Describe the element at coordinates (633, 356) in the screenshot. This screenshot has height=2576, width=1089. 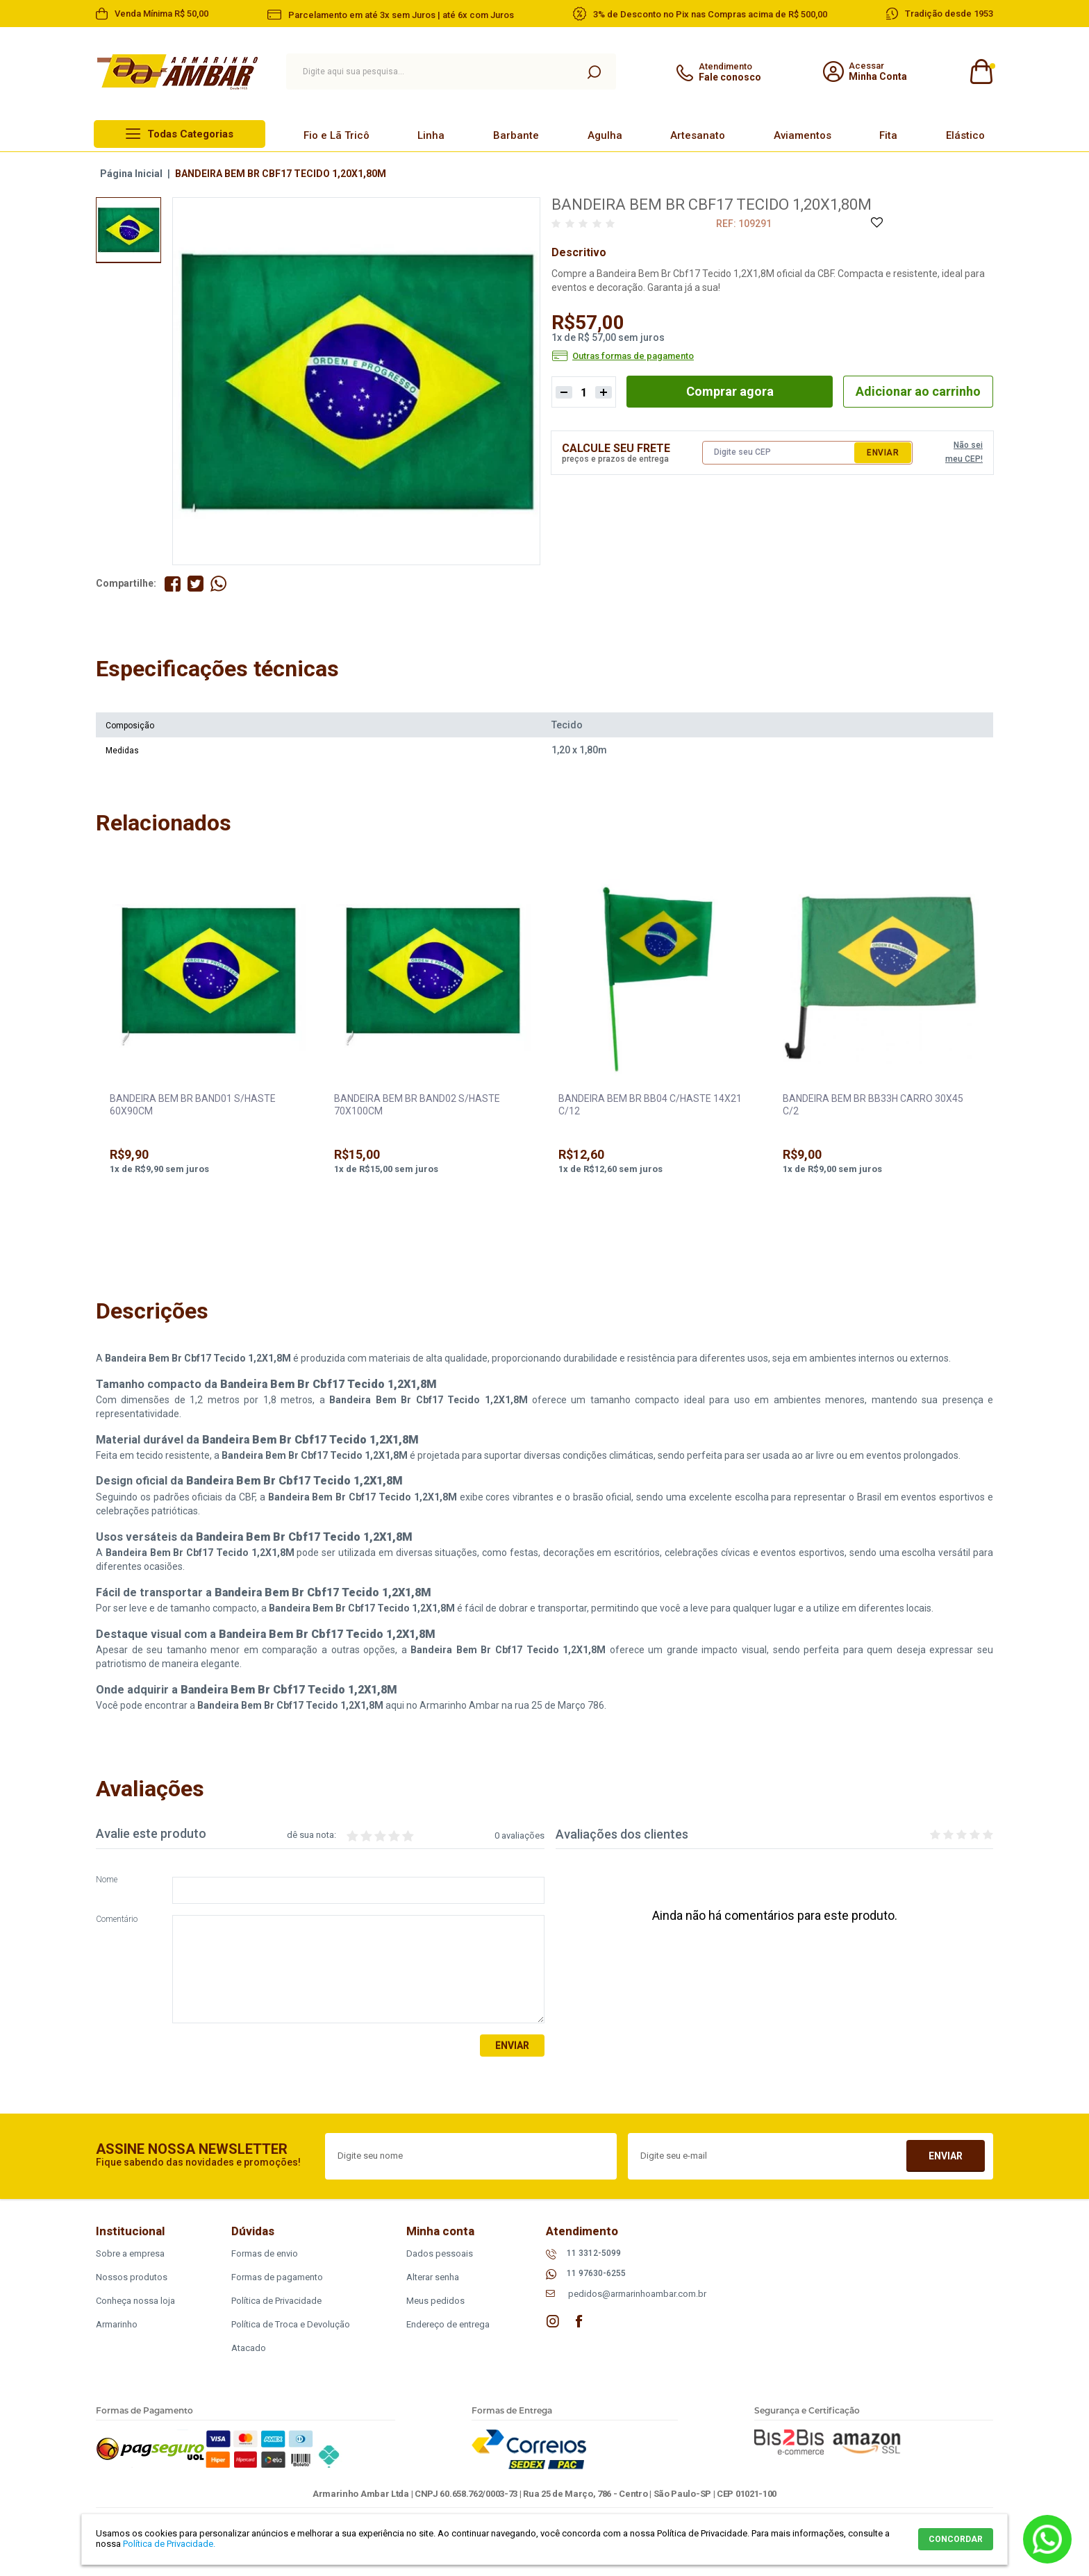
I see `Outras formas de pagamento` at that location.